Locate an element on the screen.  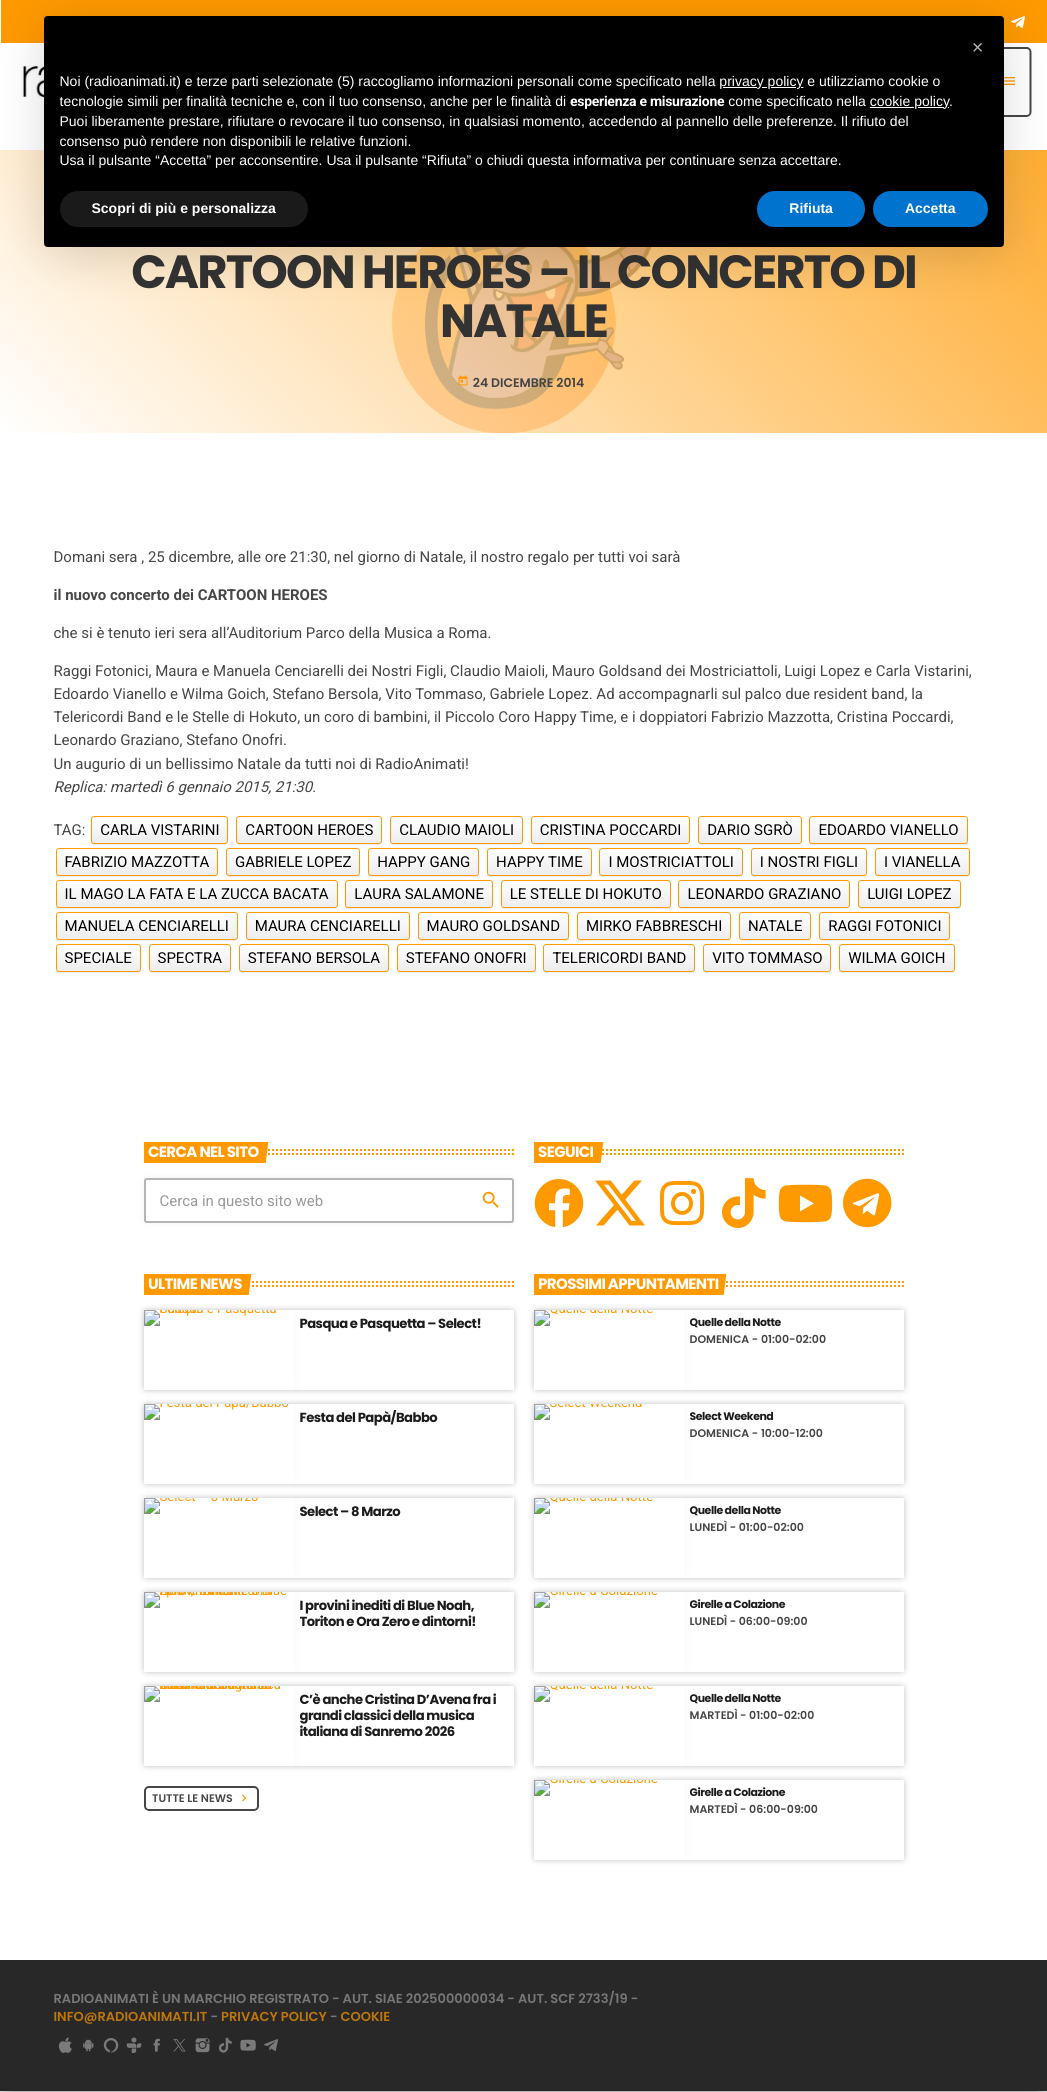
Happy Time is located at coordinates (539, 863).